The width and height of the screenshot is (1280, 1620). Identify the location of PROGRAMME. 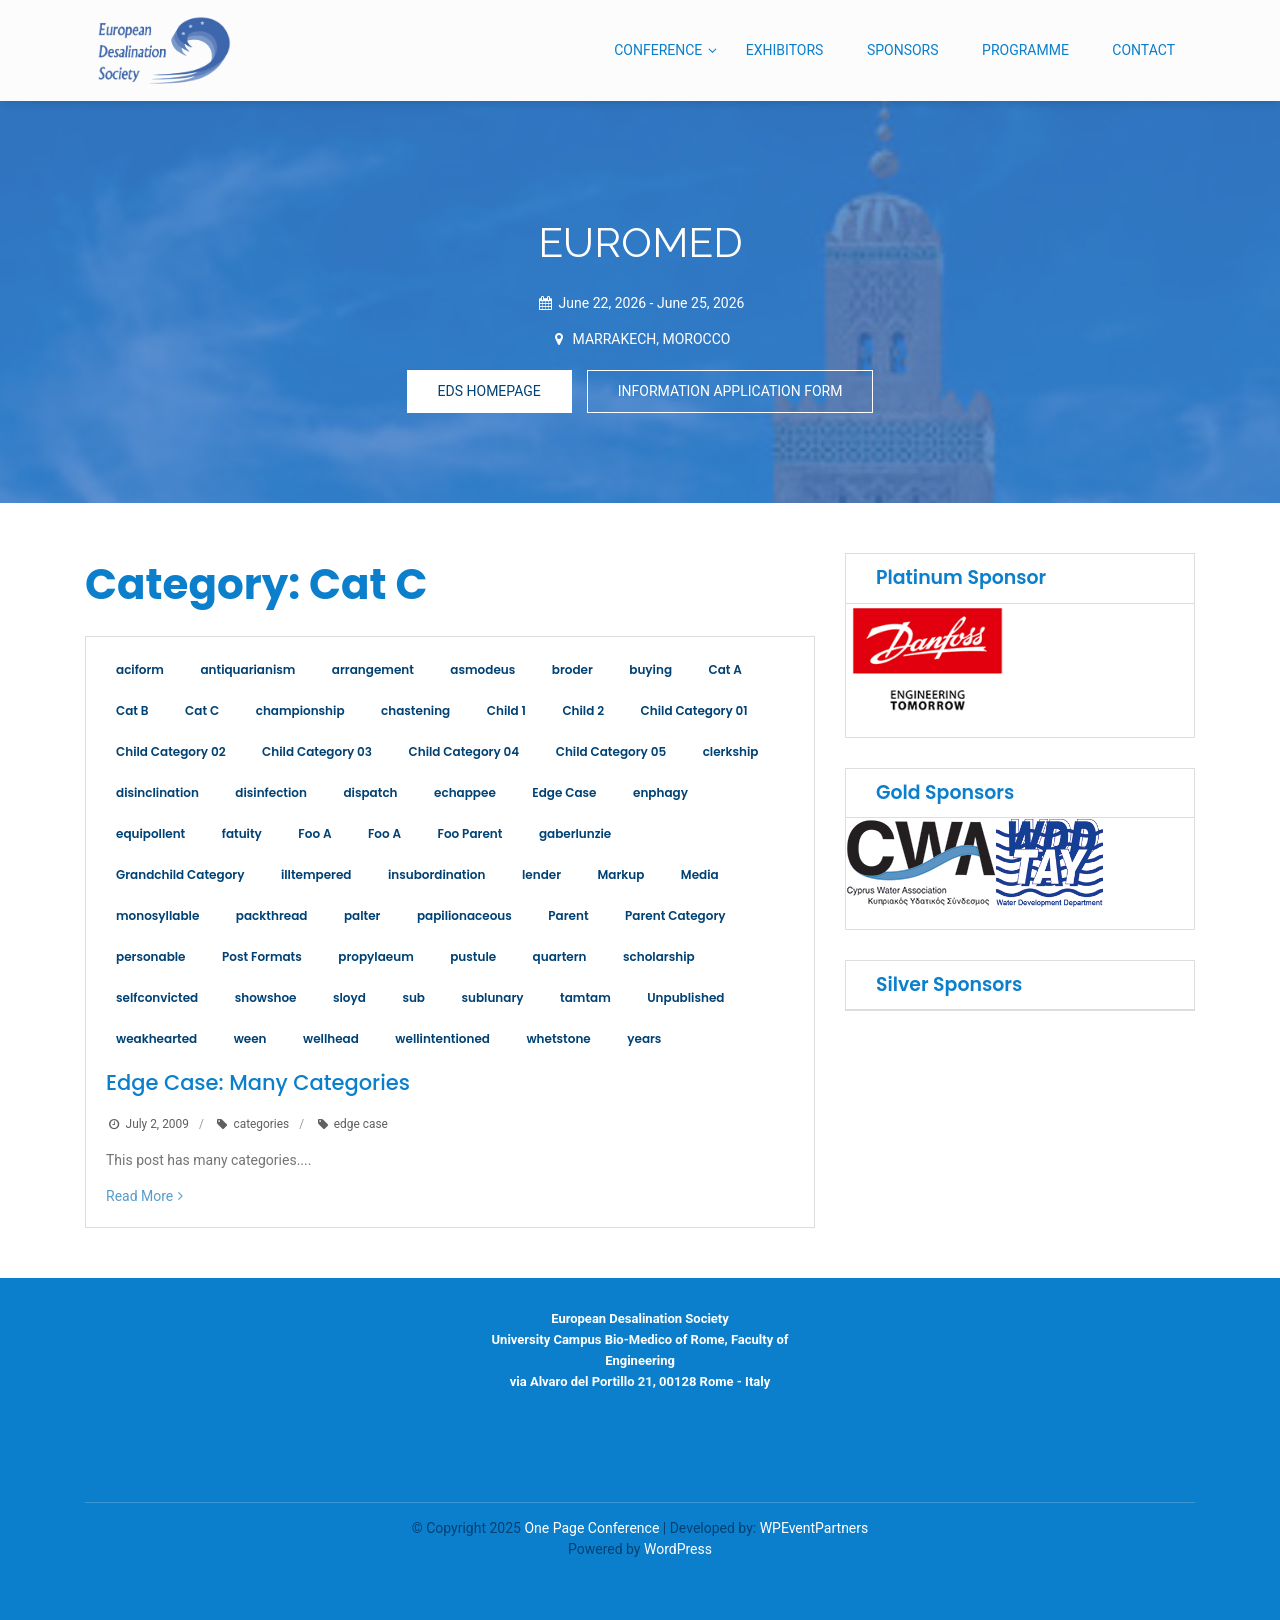
(1025, 50).